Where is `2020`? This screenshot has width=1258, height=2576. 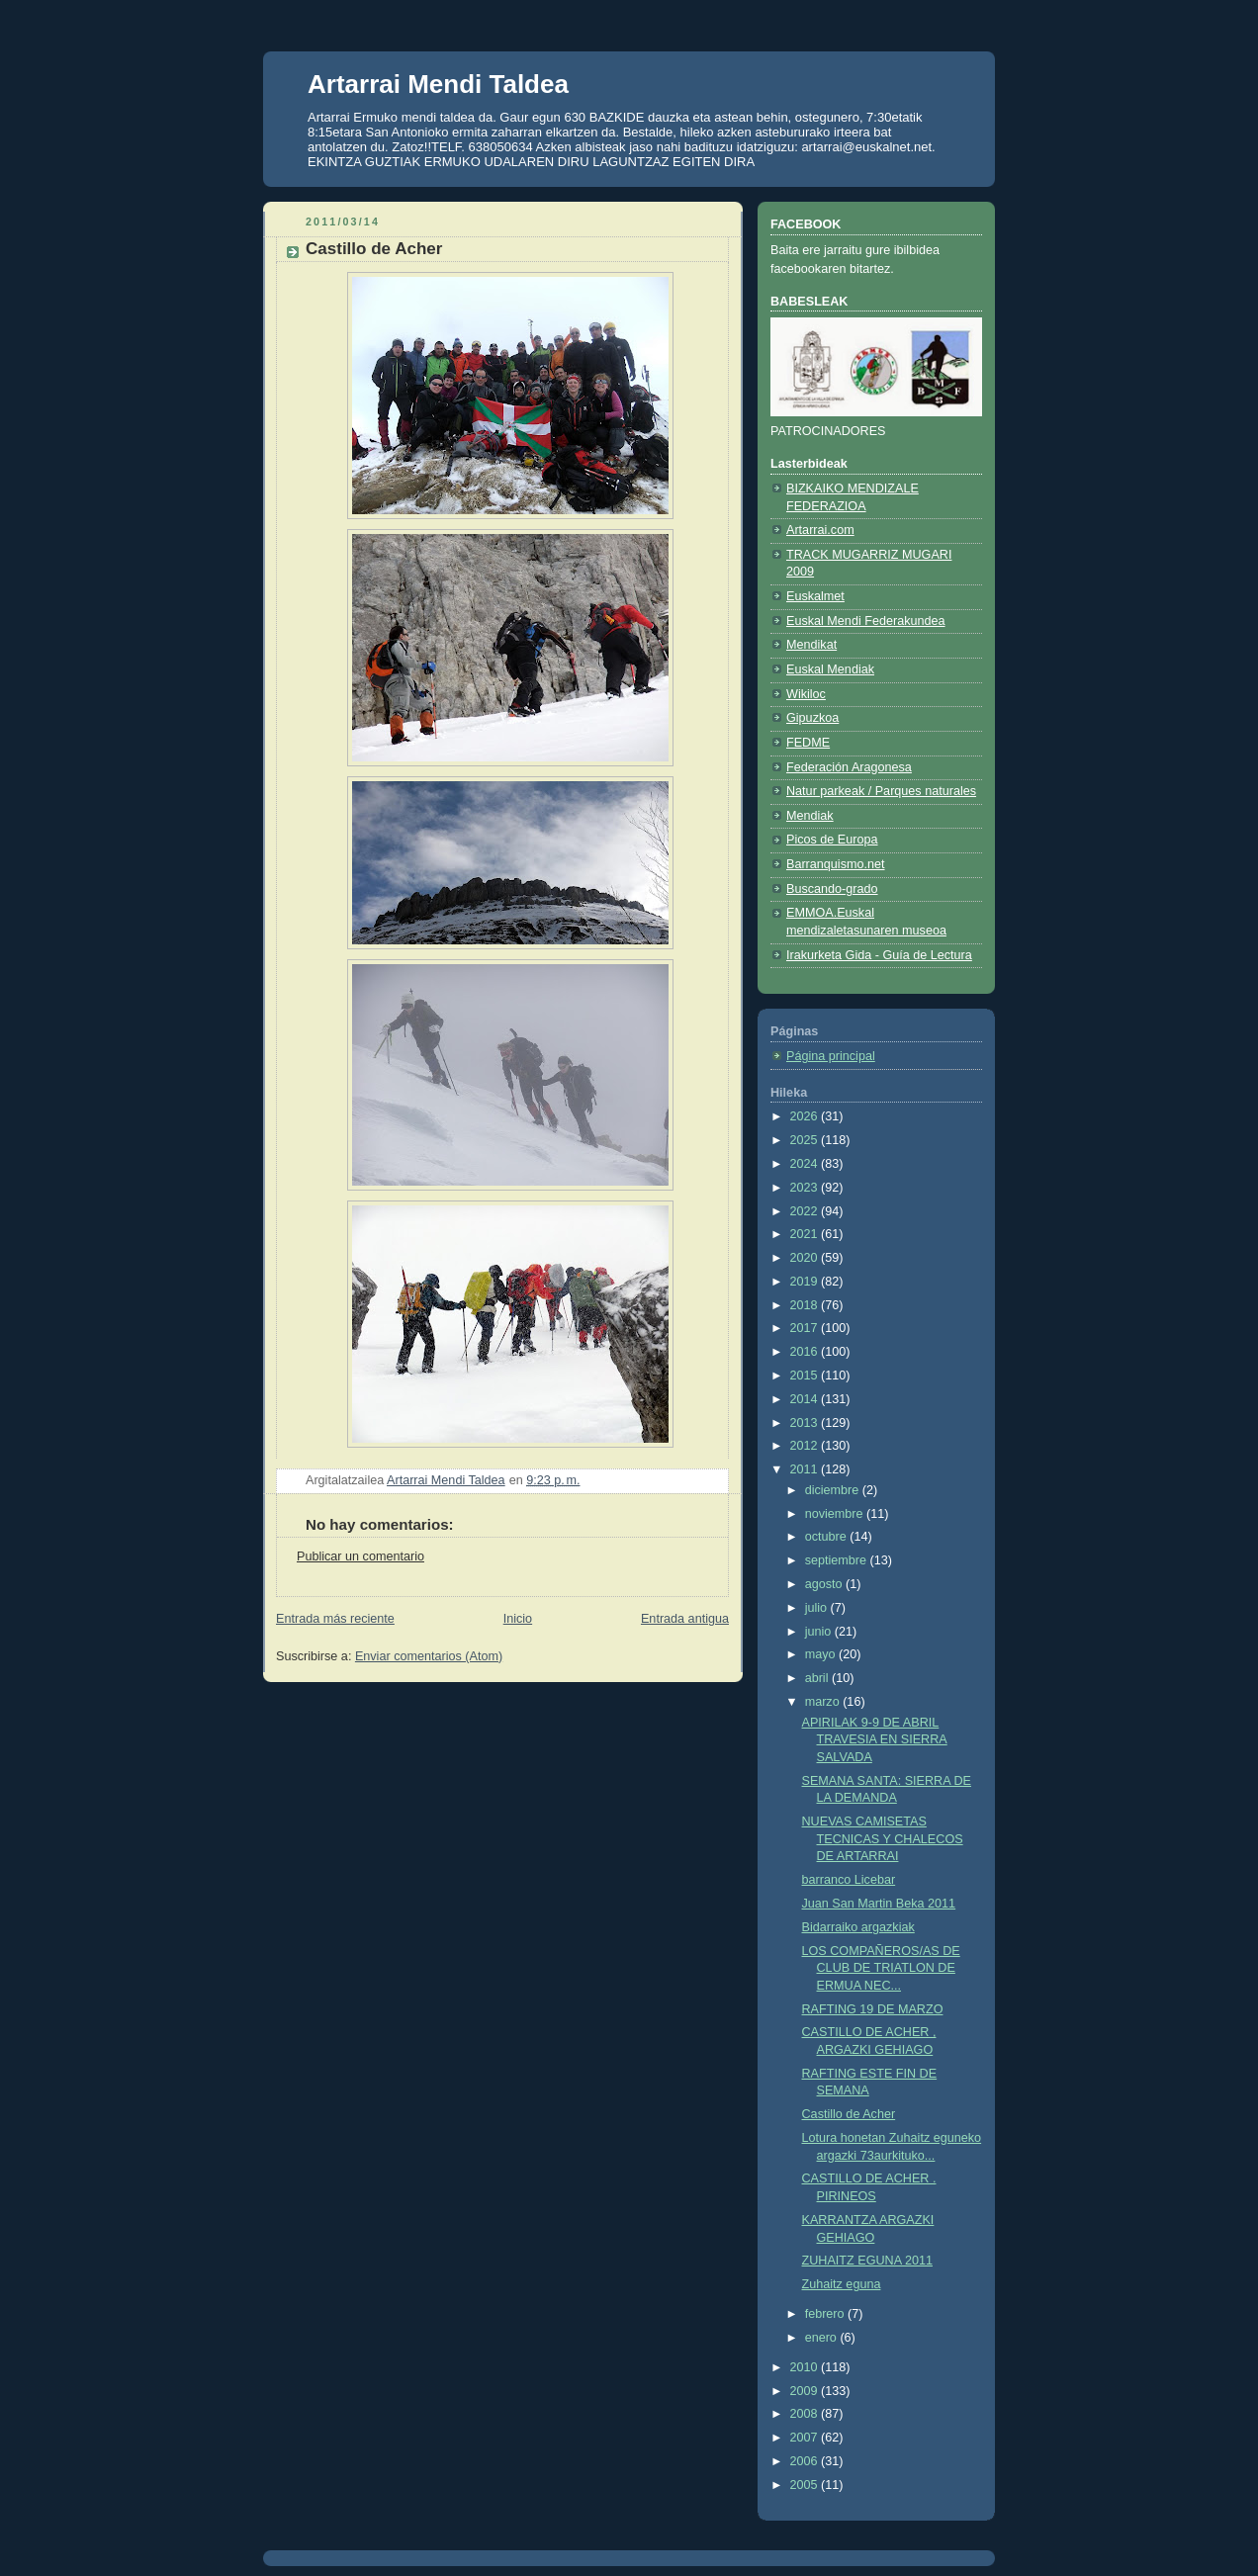
2020 is located at coordinates (806, 1258).